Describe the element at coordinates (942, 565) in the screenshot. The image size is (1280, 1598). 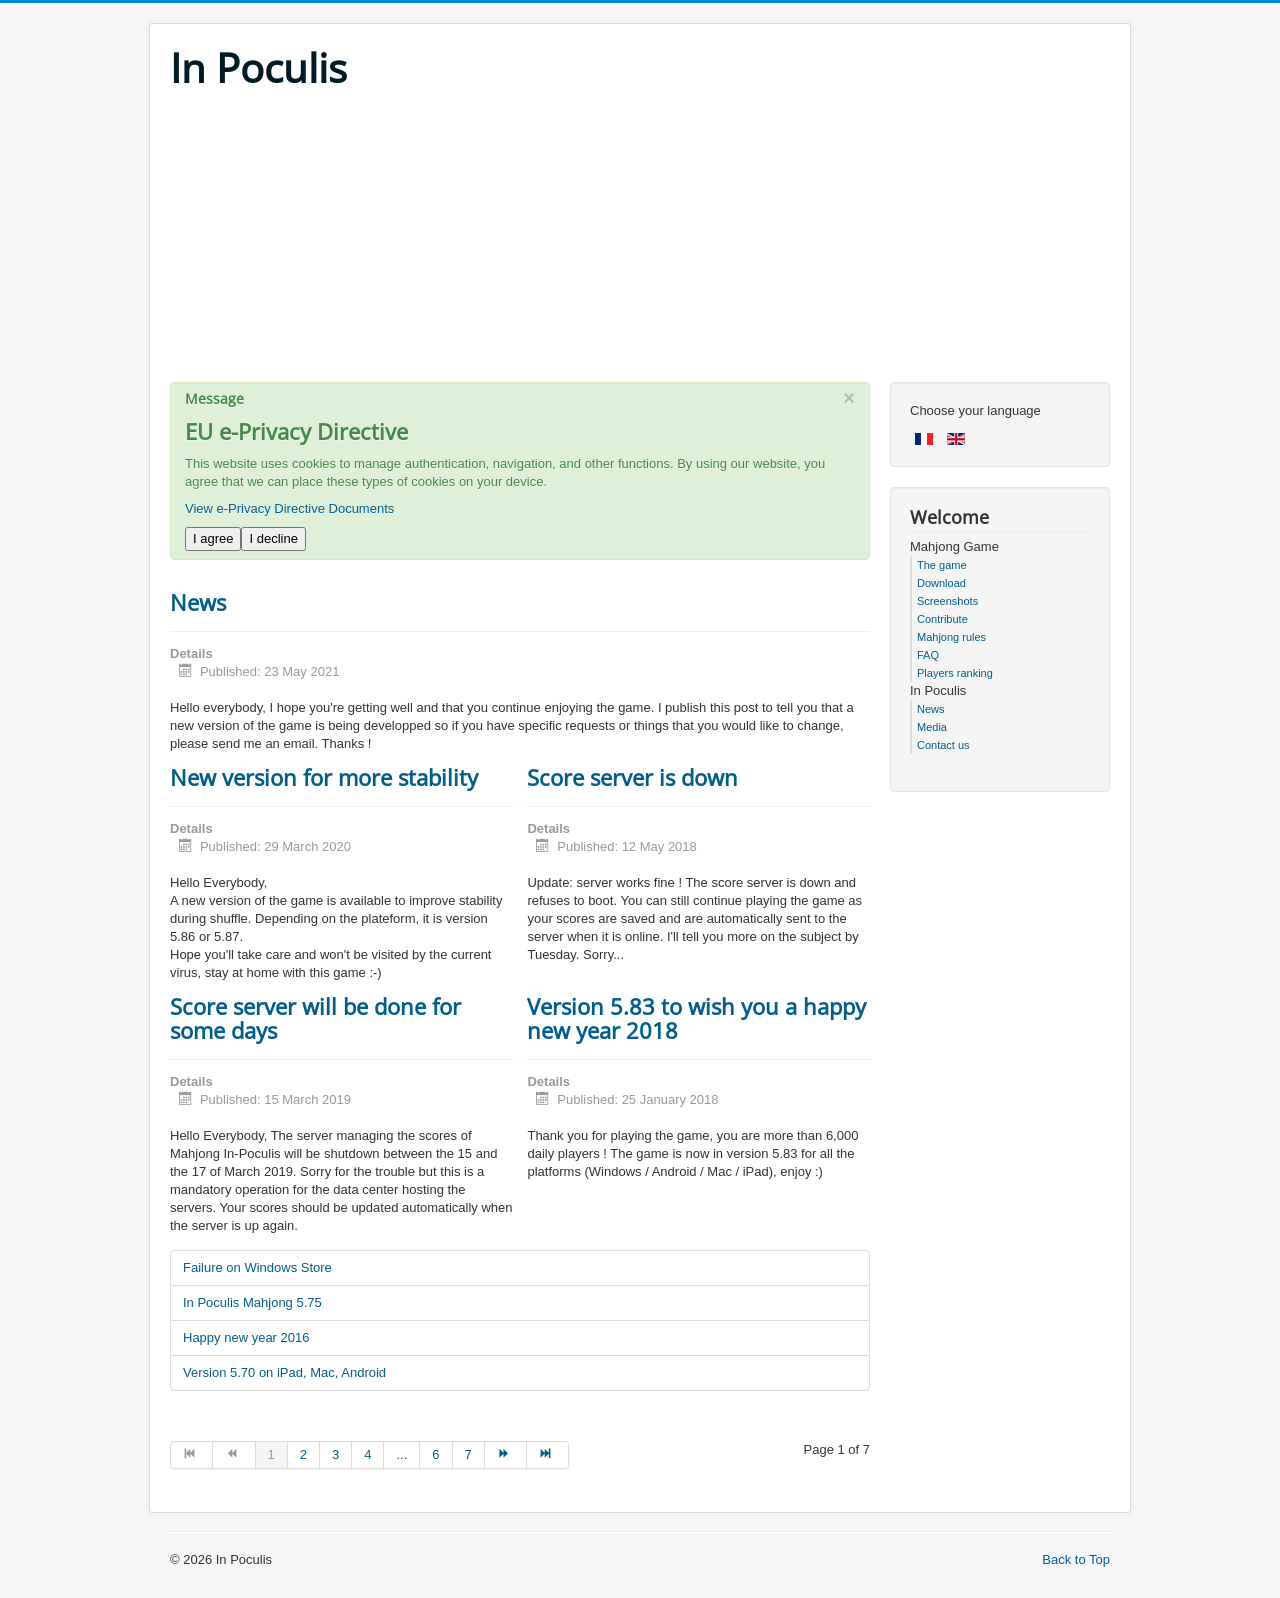
I see `The game` at that location.